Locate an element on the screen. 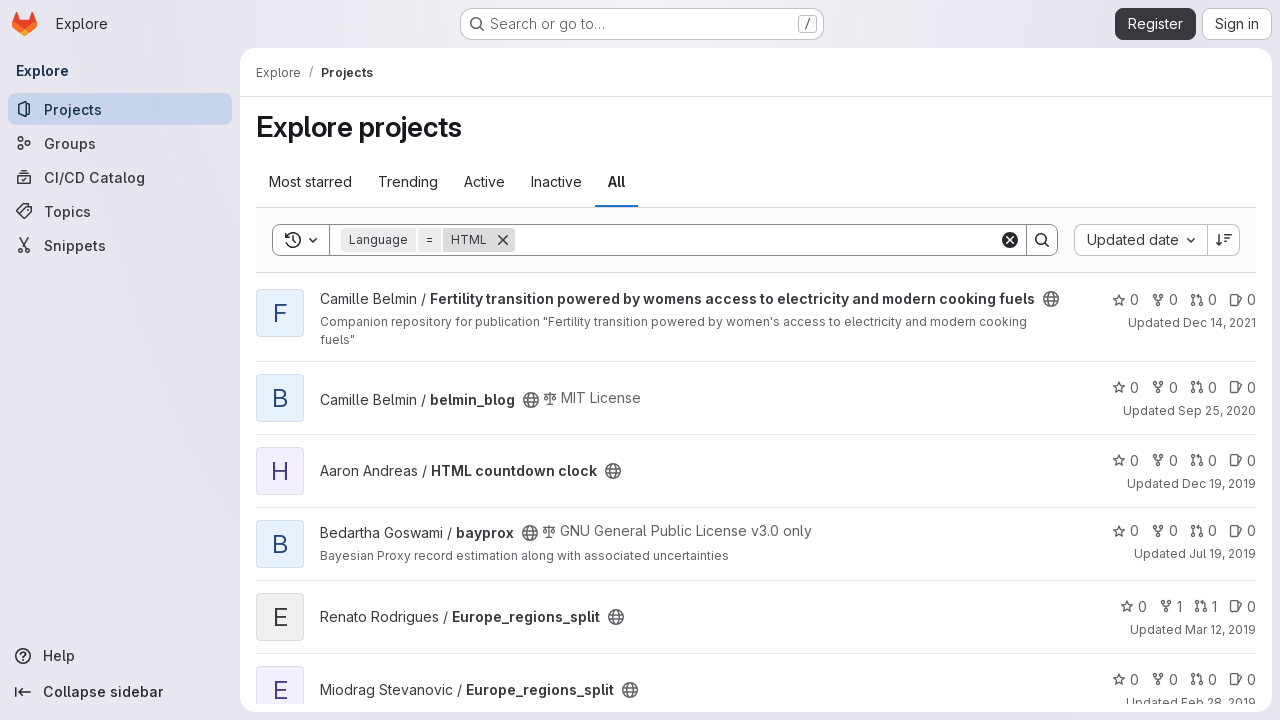  [Projects] is located at coordinates (120, 109).